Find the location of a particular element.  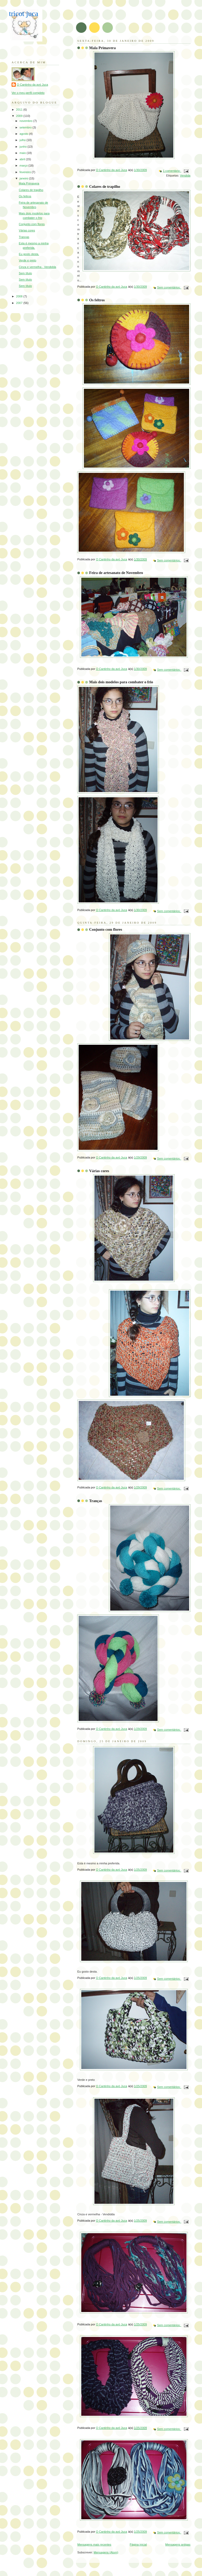

julho is located at coordinates (22, 140).